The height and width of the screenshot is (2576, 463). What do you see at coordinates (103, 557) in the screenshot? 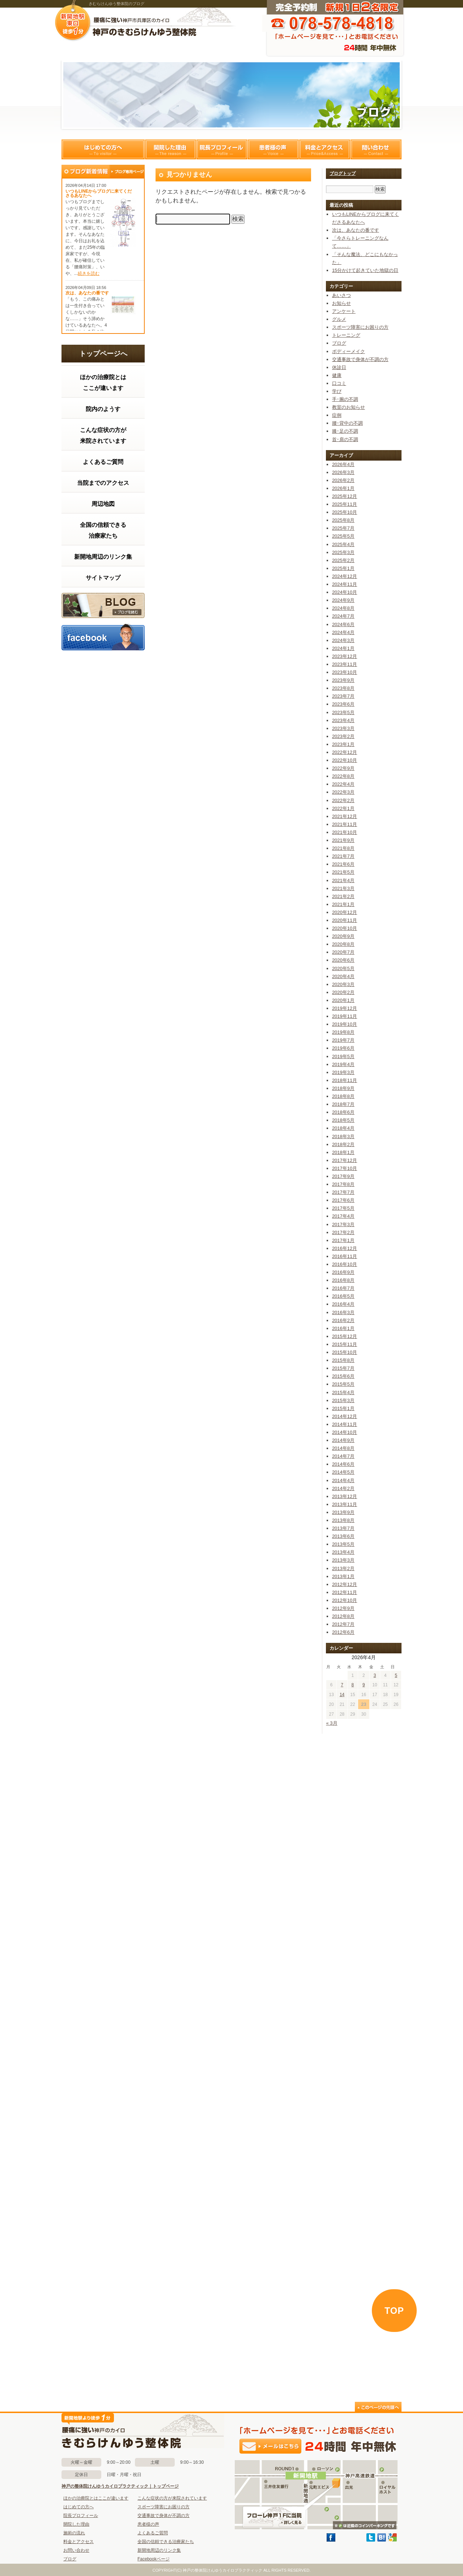
I see `新開地周辺のリンク集` at bounding box center [103, 557].